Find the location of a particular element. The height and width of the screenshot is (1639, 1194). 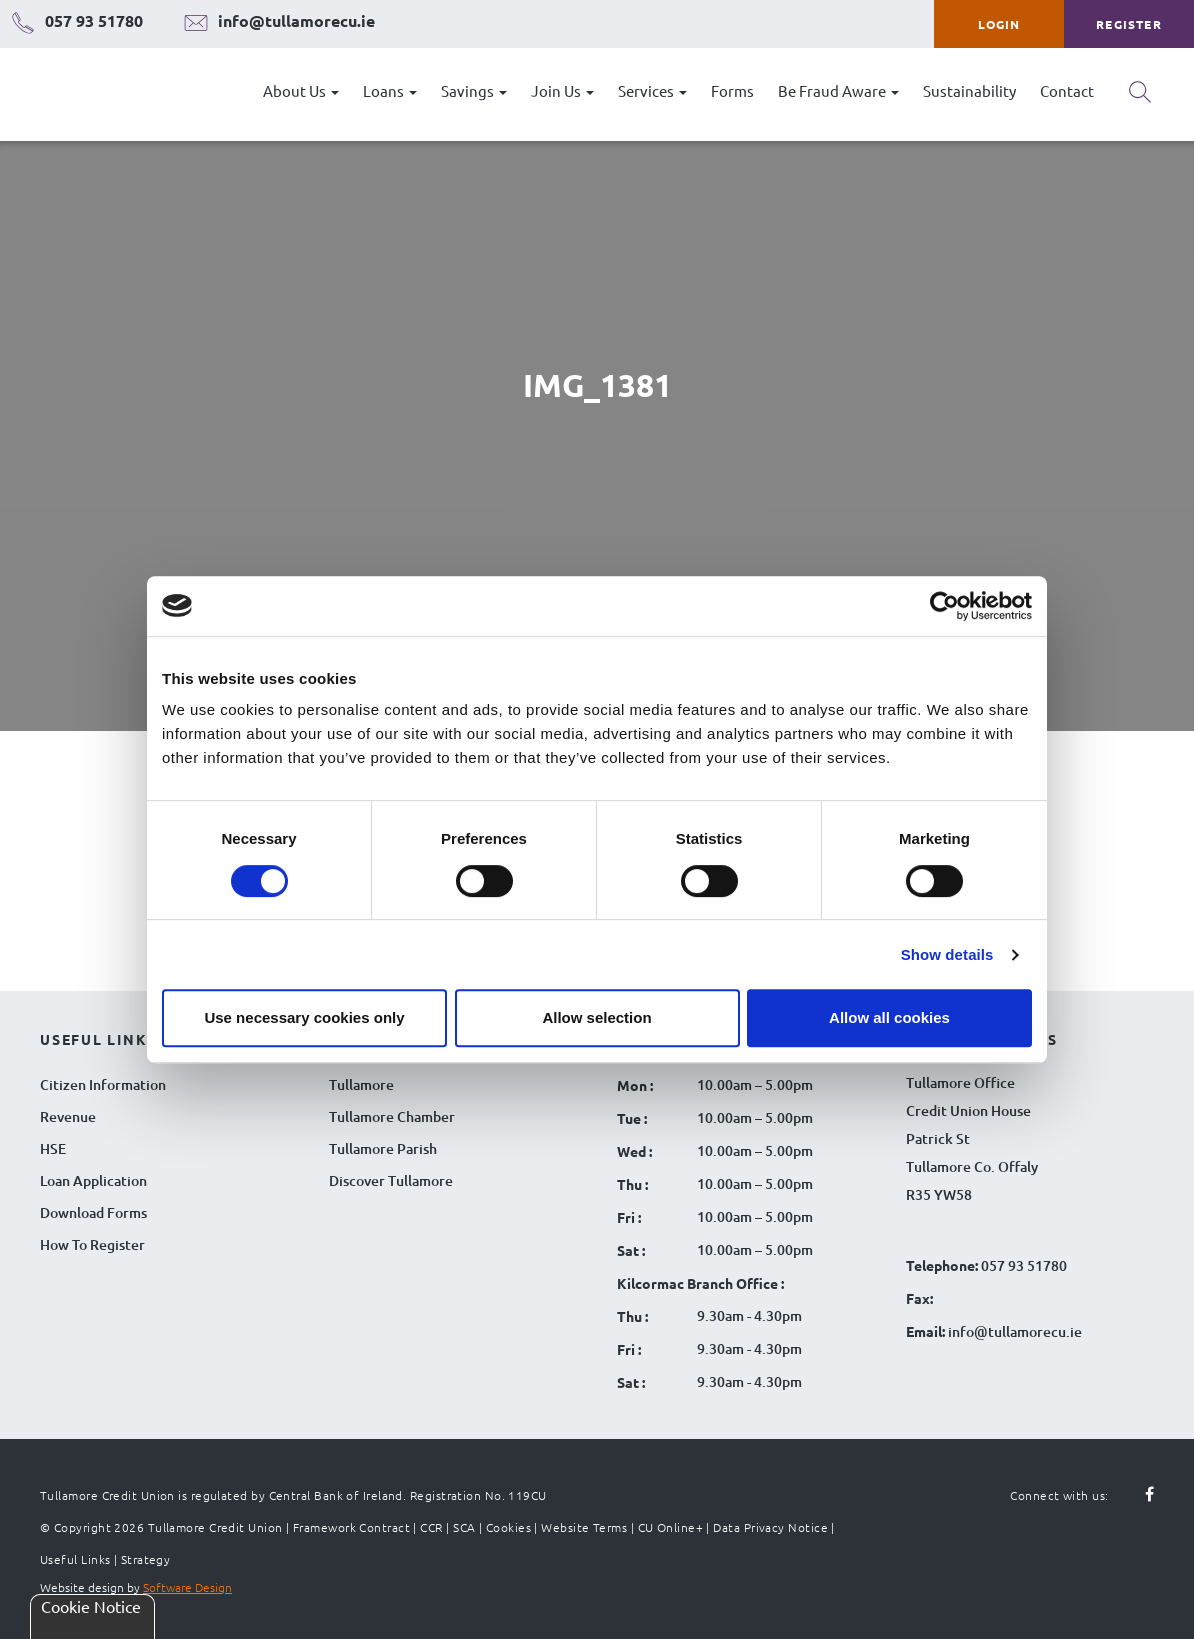

About Us is located at coordinates (301, 90).